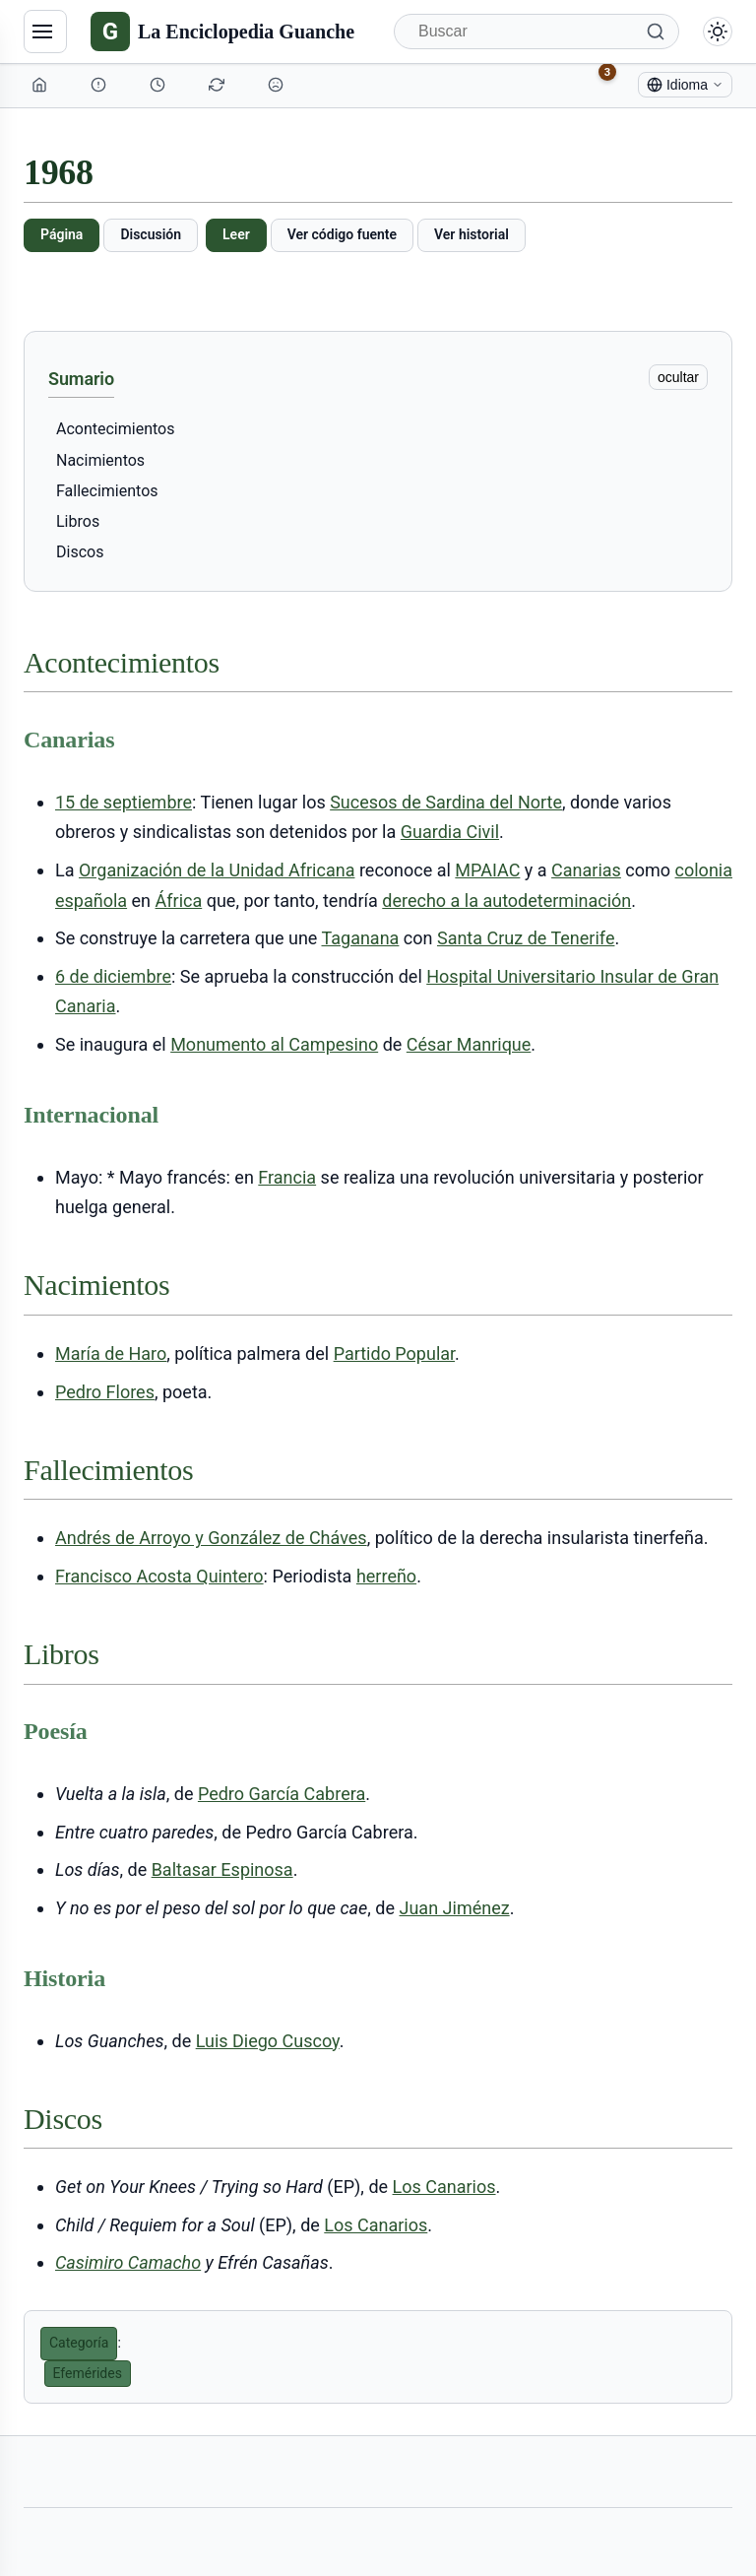 This screenshot has width=756, height=2576. What do you see at coordinates (450, 831) in the screenshot?
I see `Guardia Civil` at bounding box center [450, 831].